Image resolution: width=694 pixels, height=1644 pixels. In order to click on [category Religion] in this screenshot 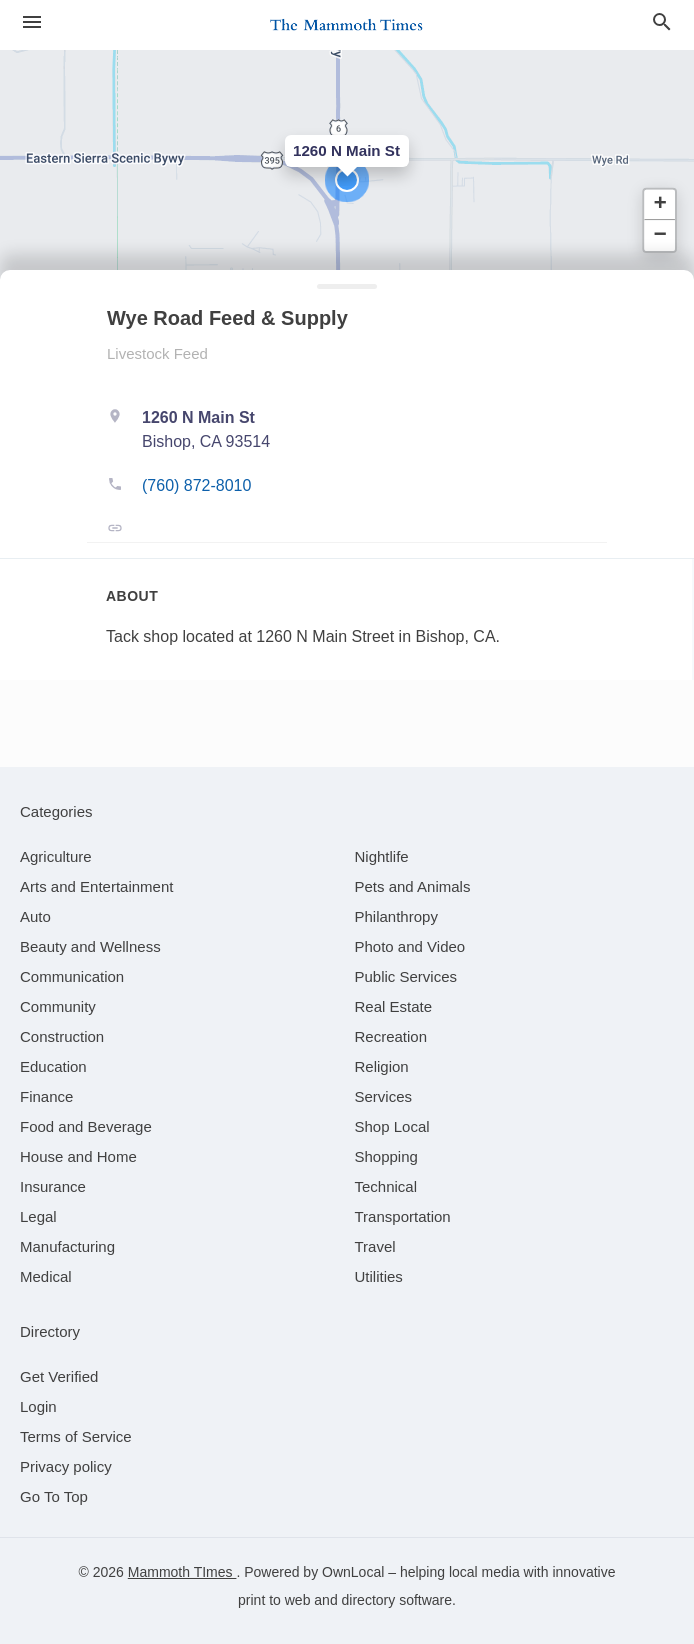, I will do `click(382, 1066)`.